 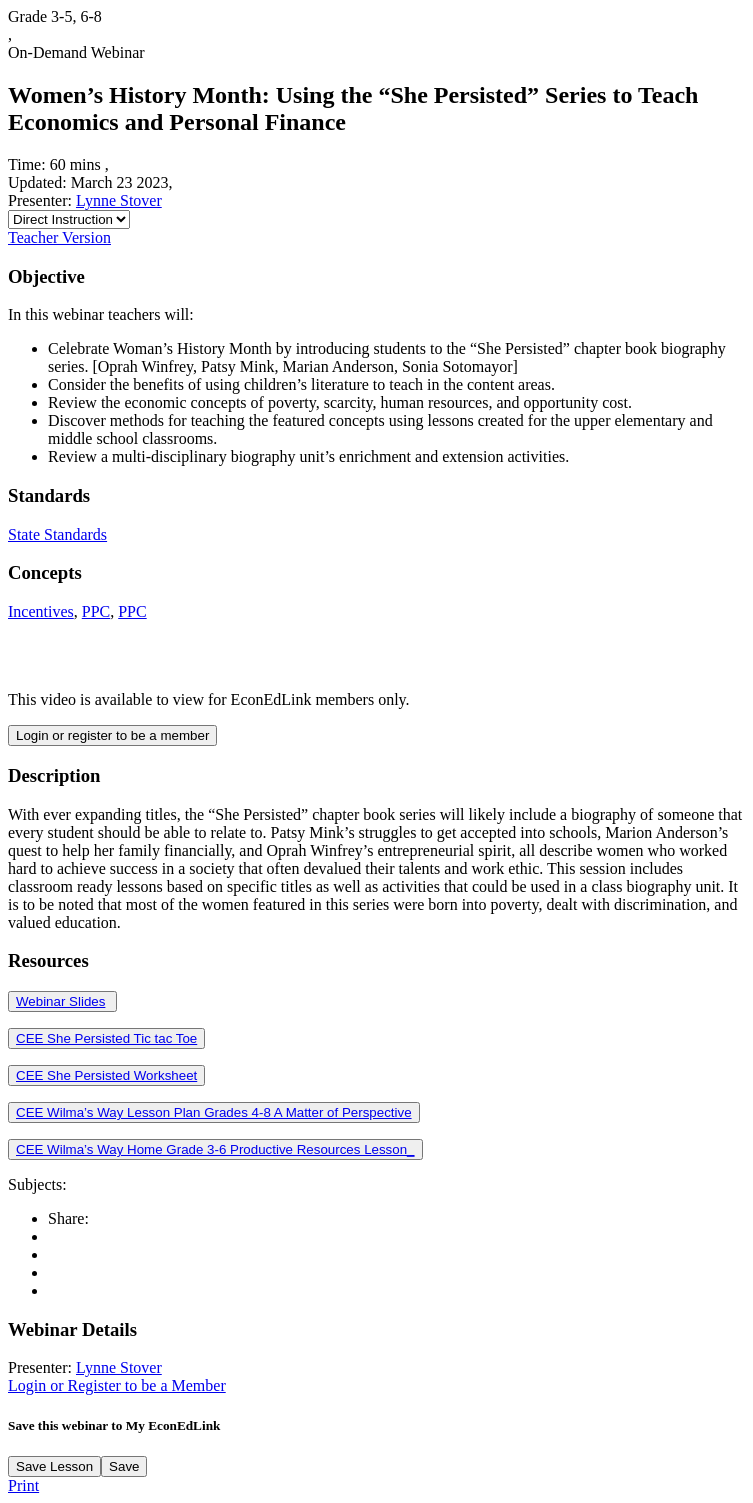 What do you see at coordinates (57, 534) in the screenshot?
I see `State Standards` at bounding box center [57, 534].